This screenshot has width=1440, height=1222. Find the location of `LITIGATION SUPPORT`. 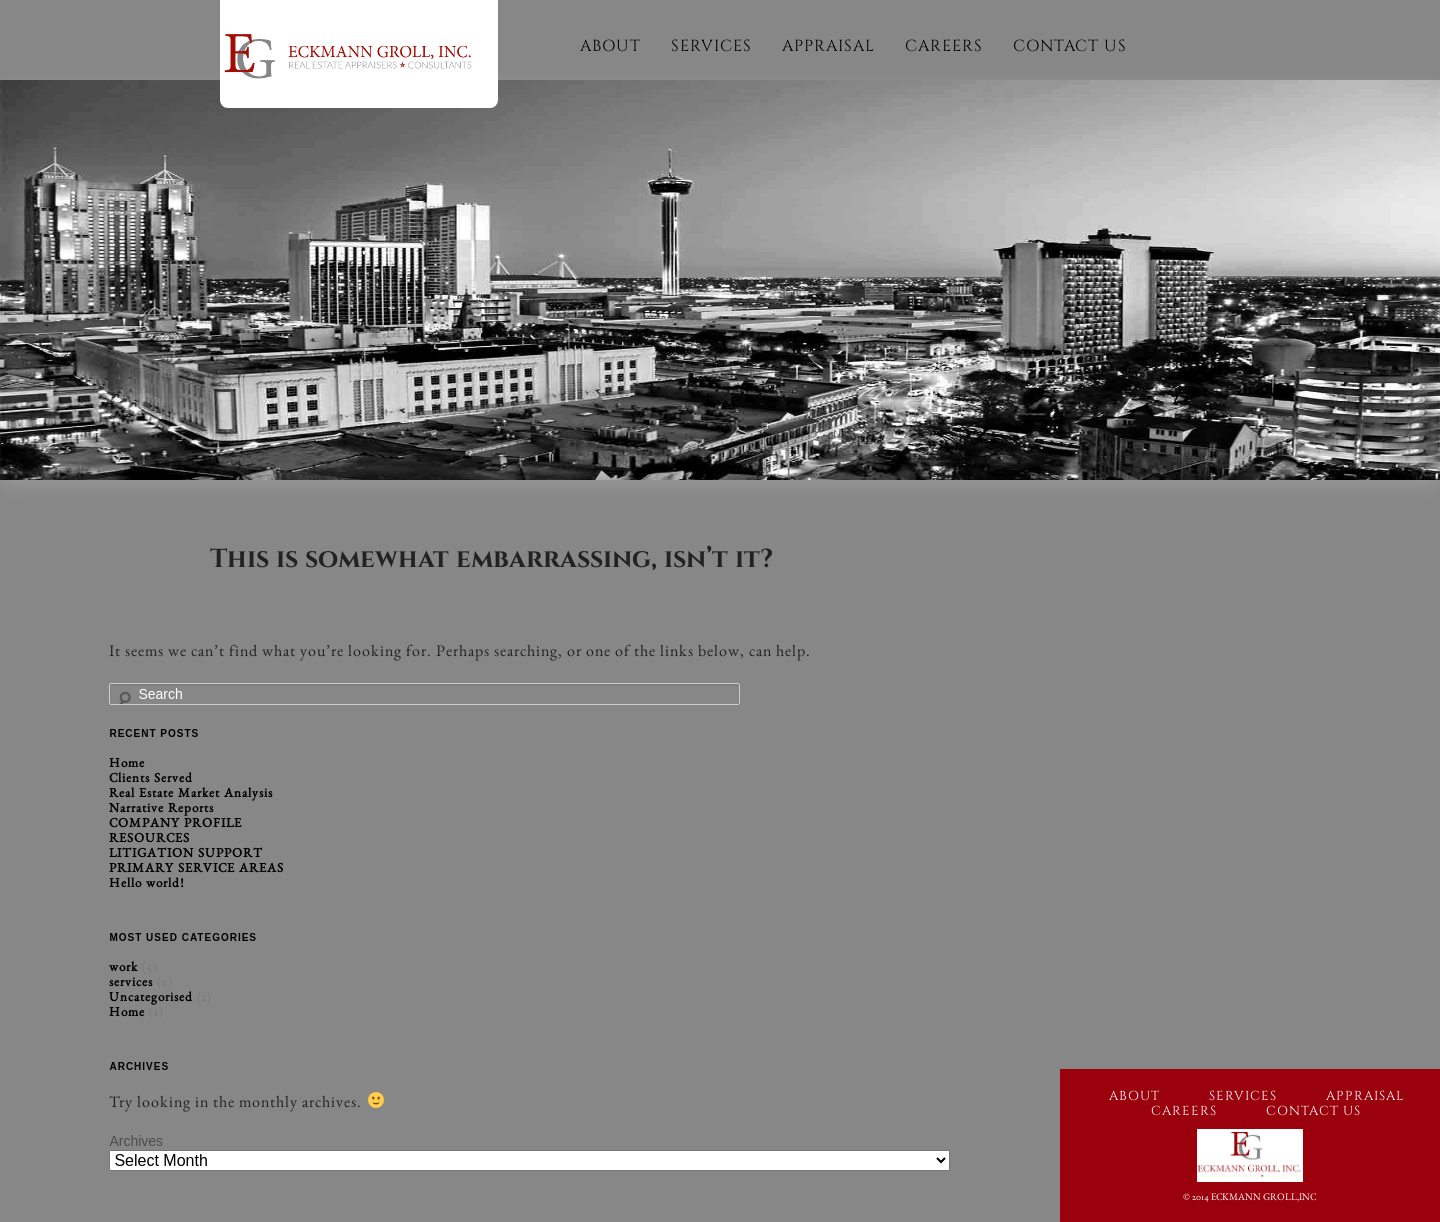

LITIGATION SUPPORT is located at coordinates (186, 852).